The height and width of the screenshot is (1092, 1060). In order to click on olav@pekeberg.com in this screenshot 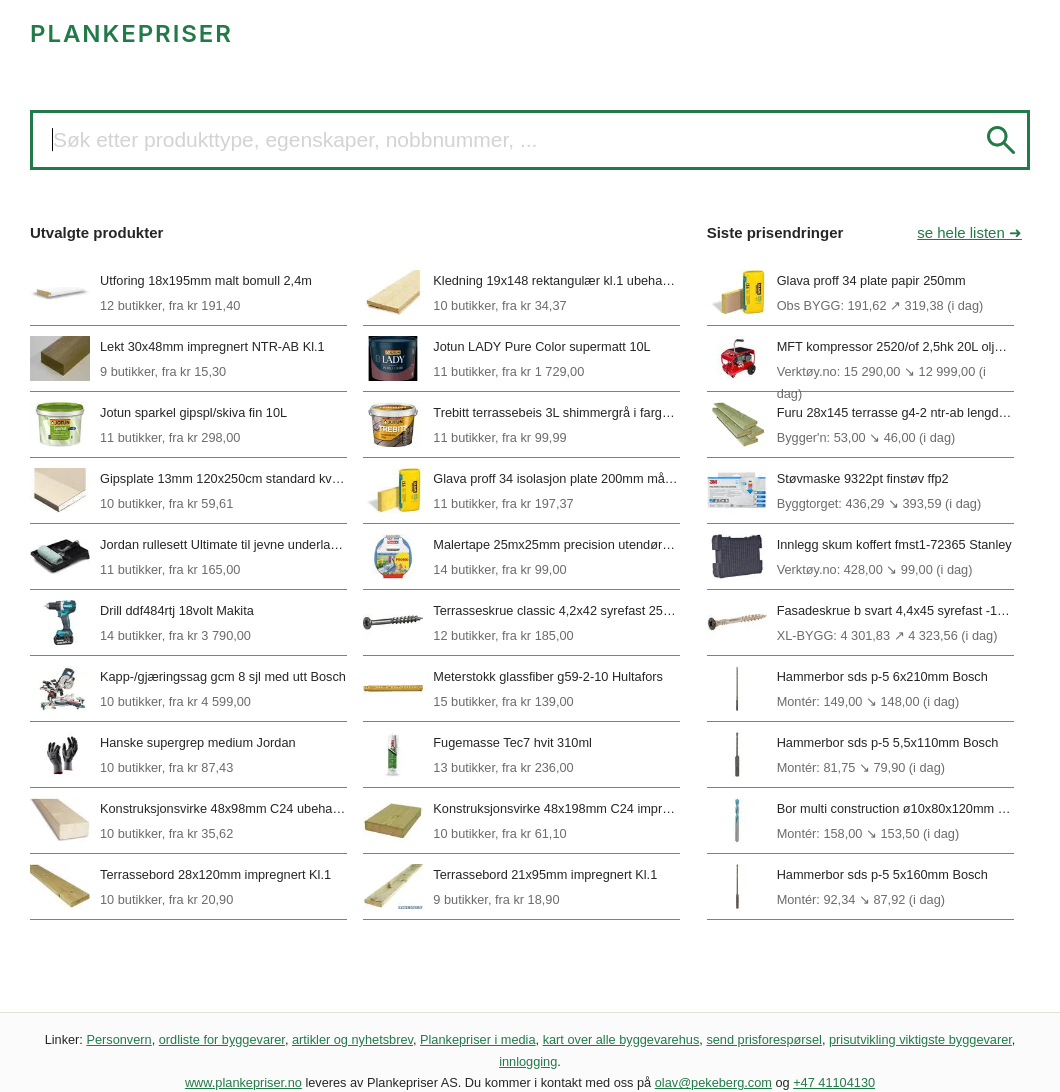, I will do `click(713, 1082)`.